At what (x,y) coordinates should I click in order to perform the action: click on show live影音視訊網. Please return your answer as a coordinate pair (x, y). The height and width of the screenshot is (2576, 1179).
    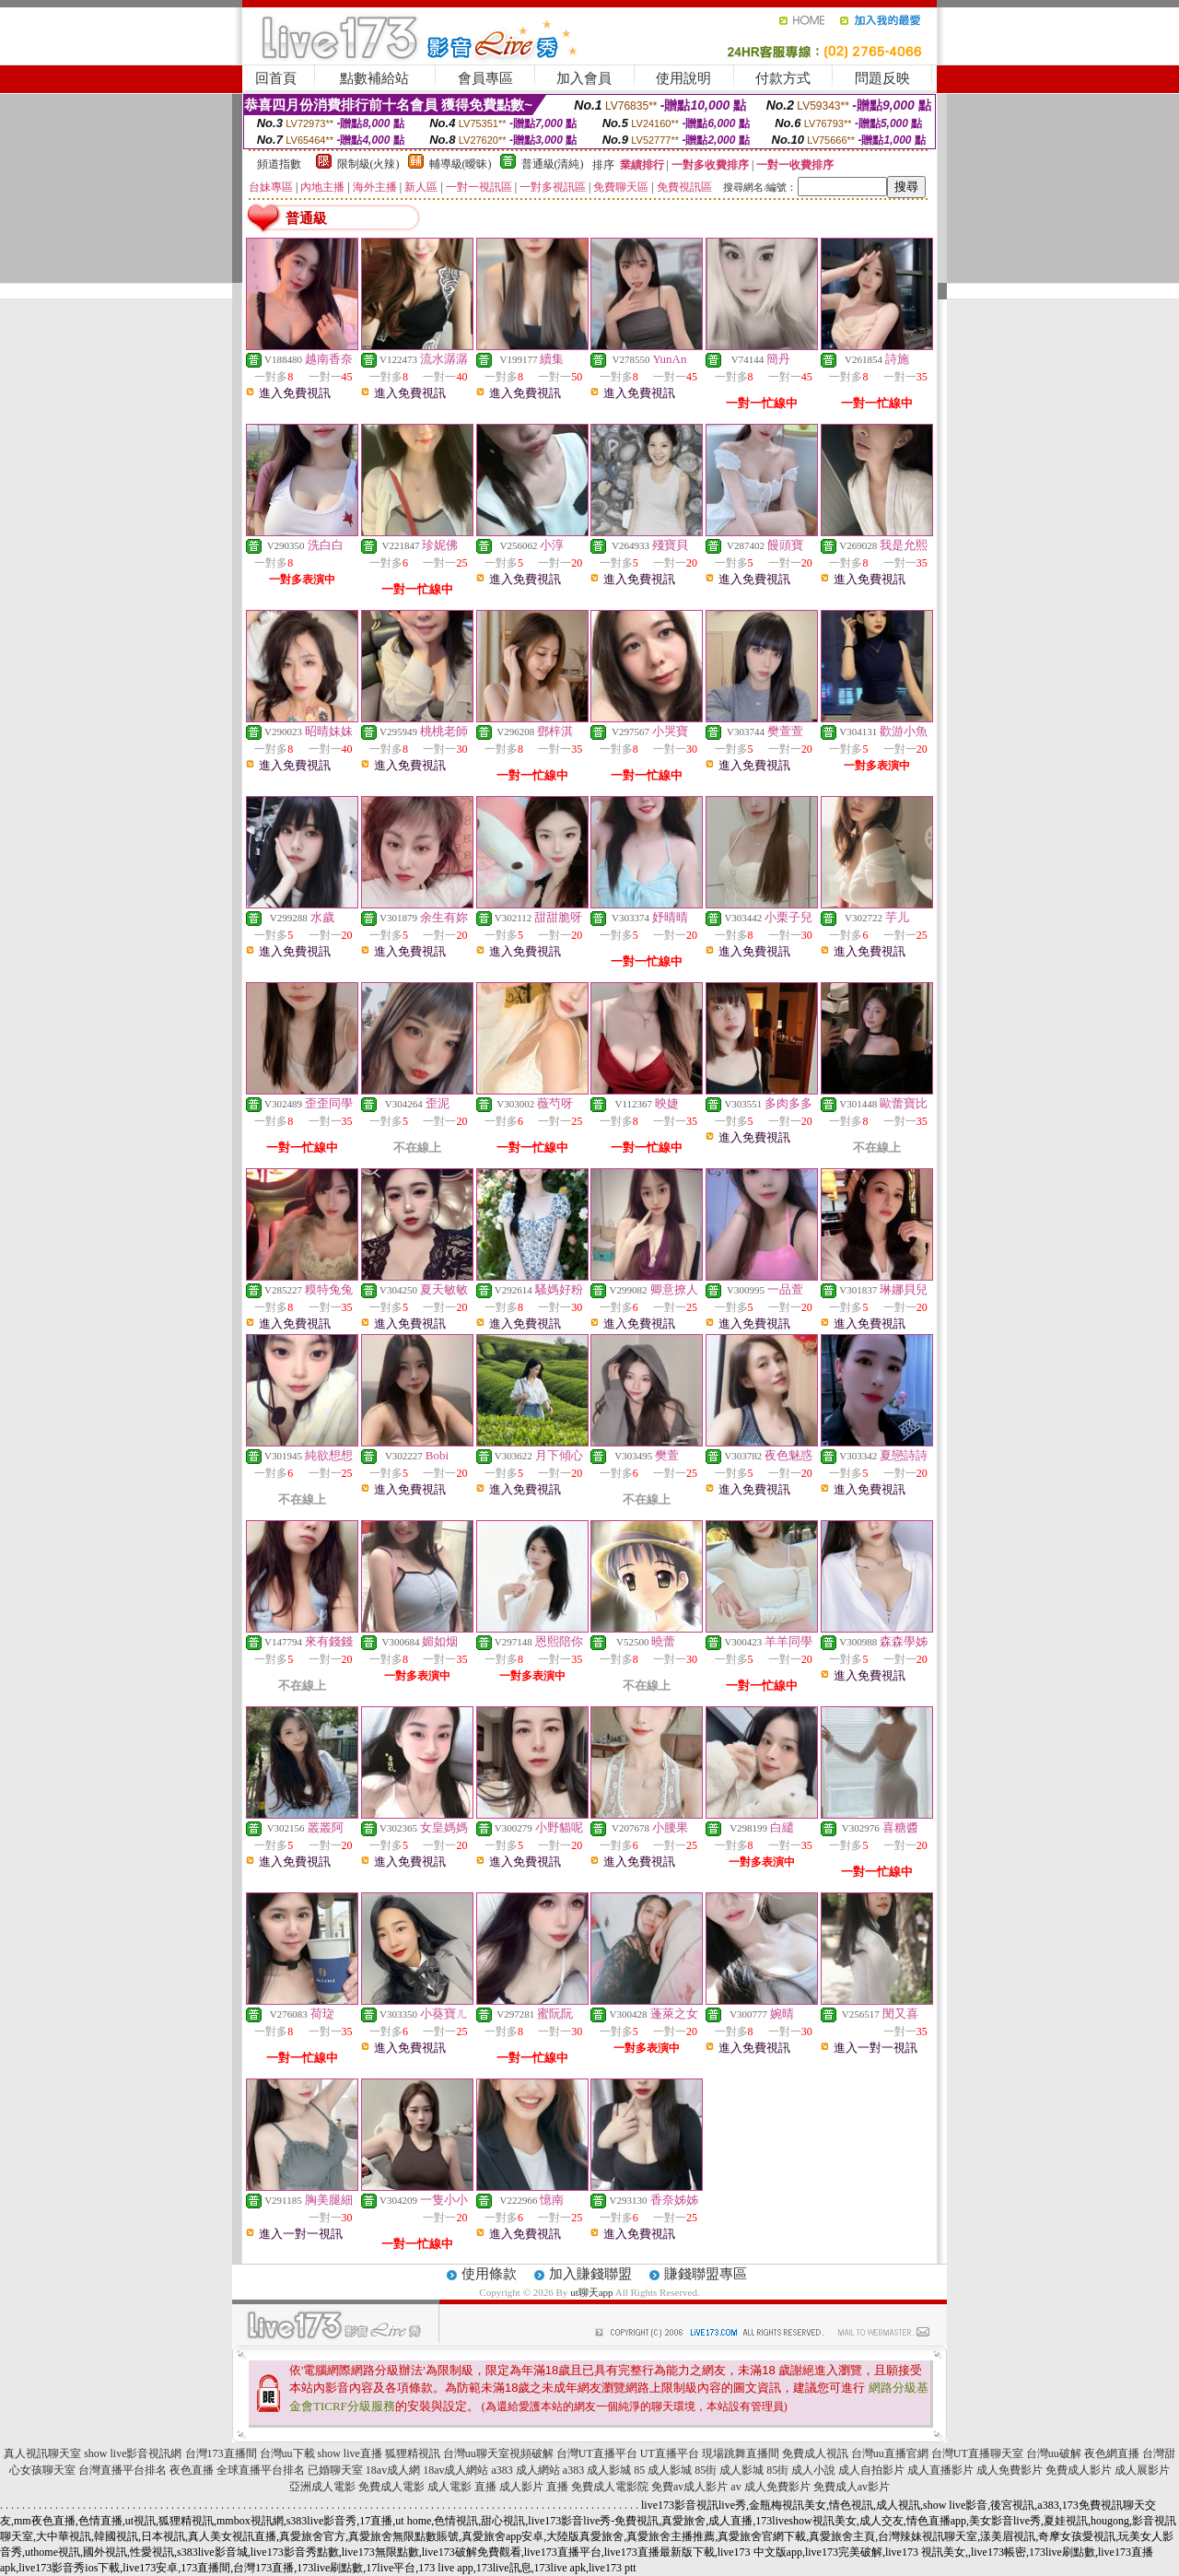
    Looking at the image, I should click on (132, 2453).